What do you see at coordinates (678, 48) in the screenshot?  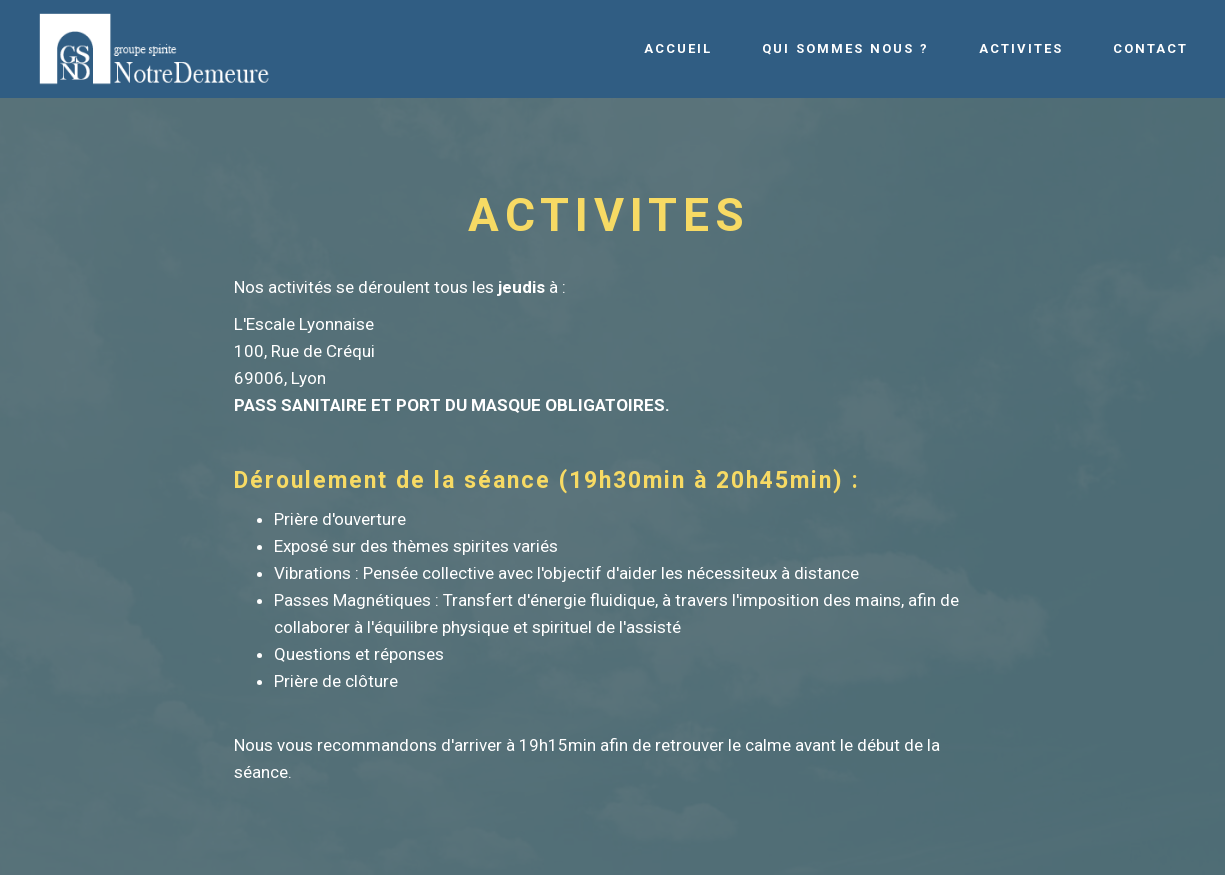 I see `ACCUEIL` at bounding box center [678, 48].